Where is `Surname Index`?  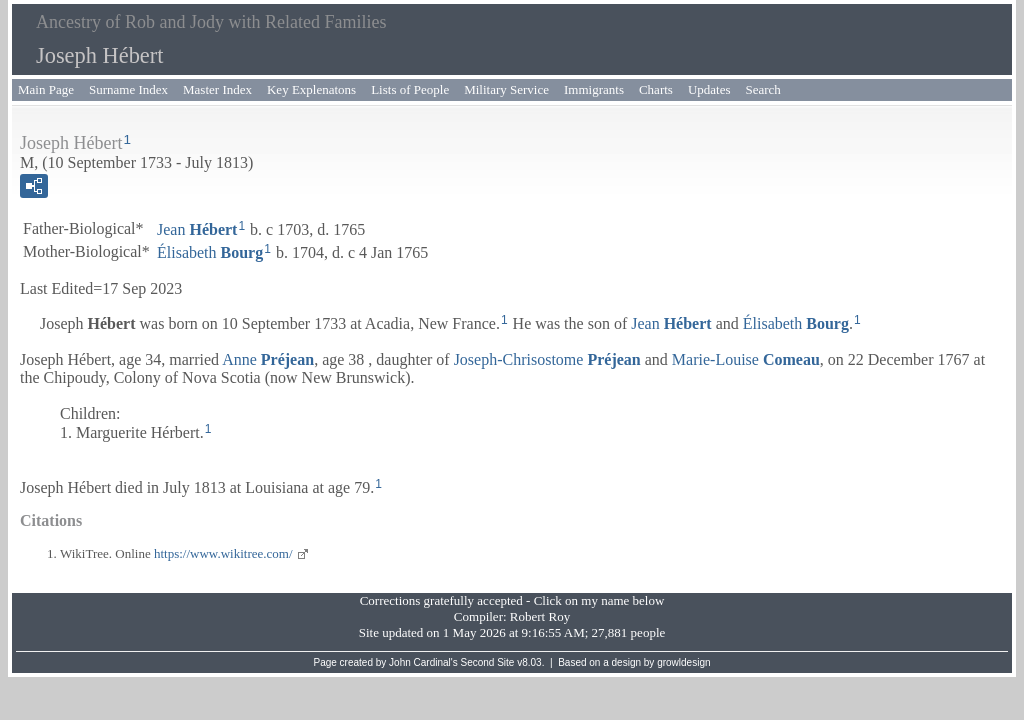 Surname Index is located at coordinates (128, 89).